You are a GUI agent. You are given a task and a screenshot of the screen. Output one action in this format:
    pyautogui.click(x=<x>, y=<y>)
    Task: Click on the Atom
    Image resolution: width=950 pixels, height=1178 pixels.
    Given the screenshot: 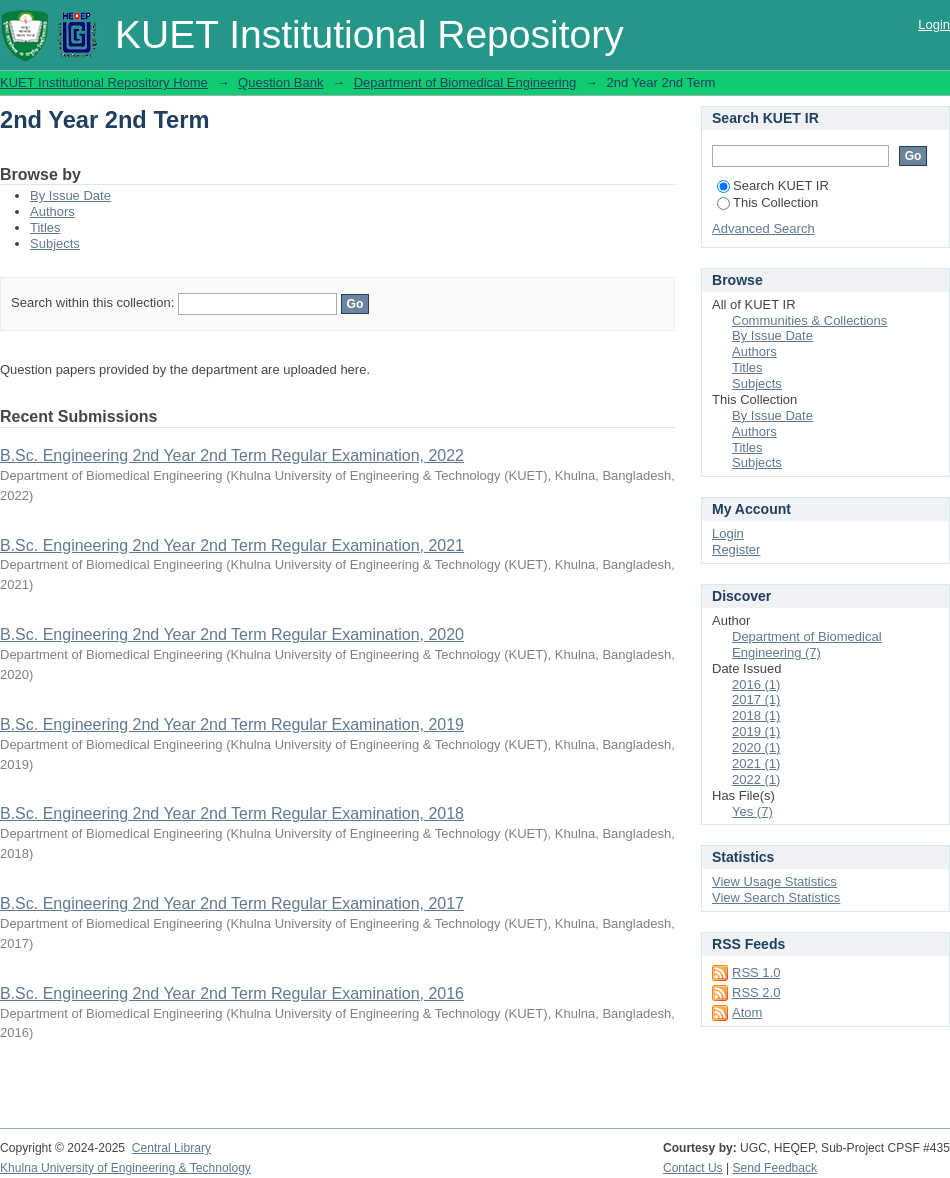 What is the action you would take?
    pyautogui.click(x=747, y=1012)
    